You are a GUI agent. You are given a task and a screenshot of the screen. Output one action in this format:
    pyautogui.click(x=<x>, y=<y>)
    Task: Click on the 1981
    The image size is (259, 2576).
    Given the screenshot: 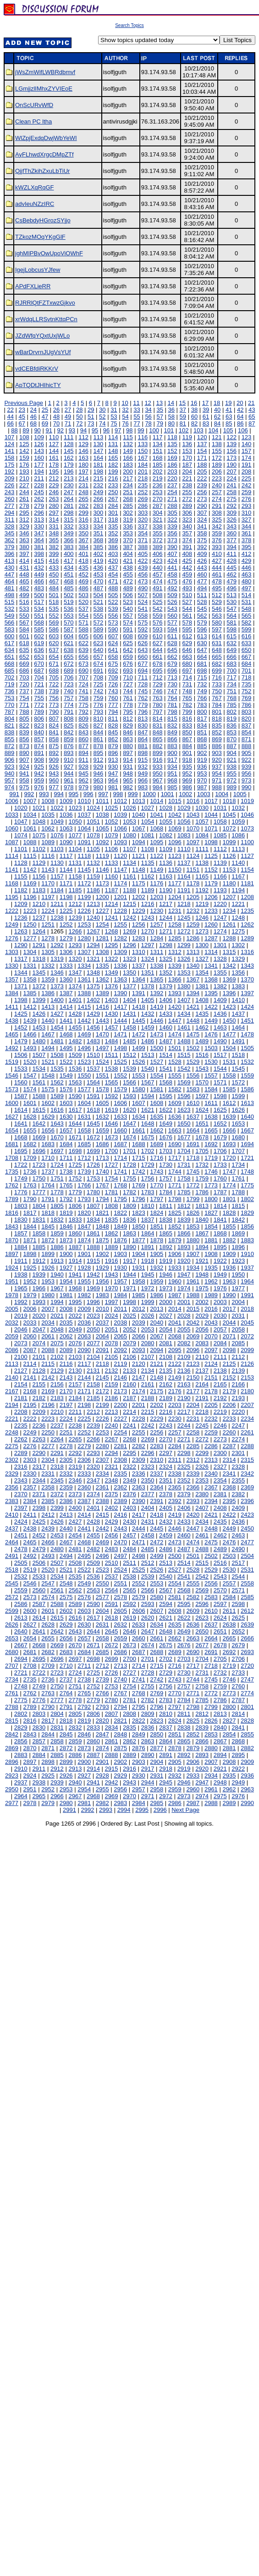 What is the action you would take?
    pyautogui.click(x=66, y=1295)
    